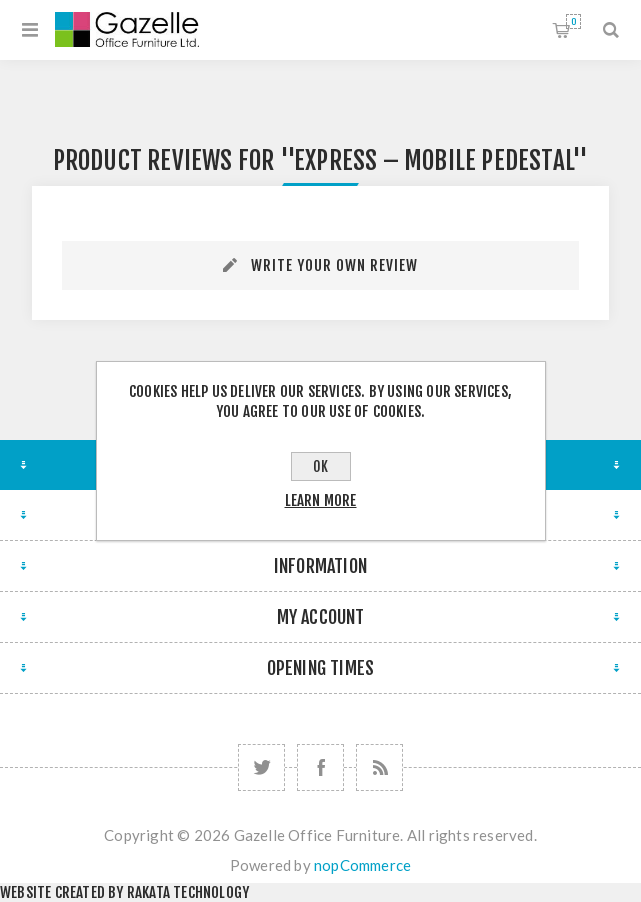 The width and height of the screenshot is (641, 902). I want to click on Website created by Rakata Technology, so click(124, 892).